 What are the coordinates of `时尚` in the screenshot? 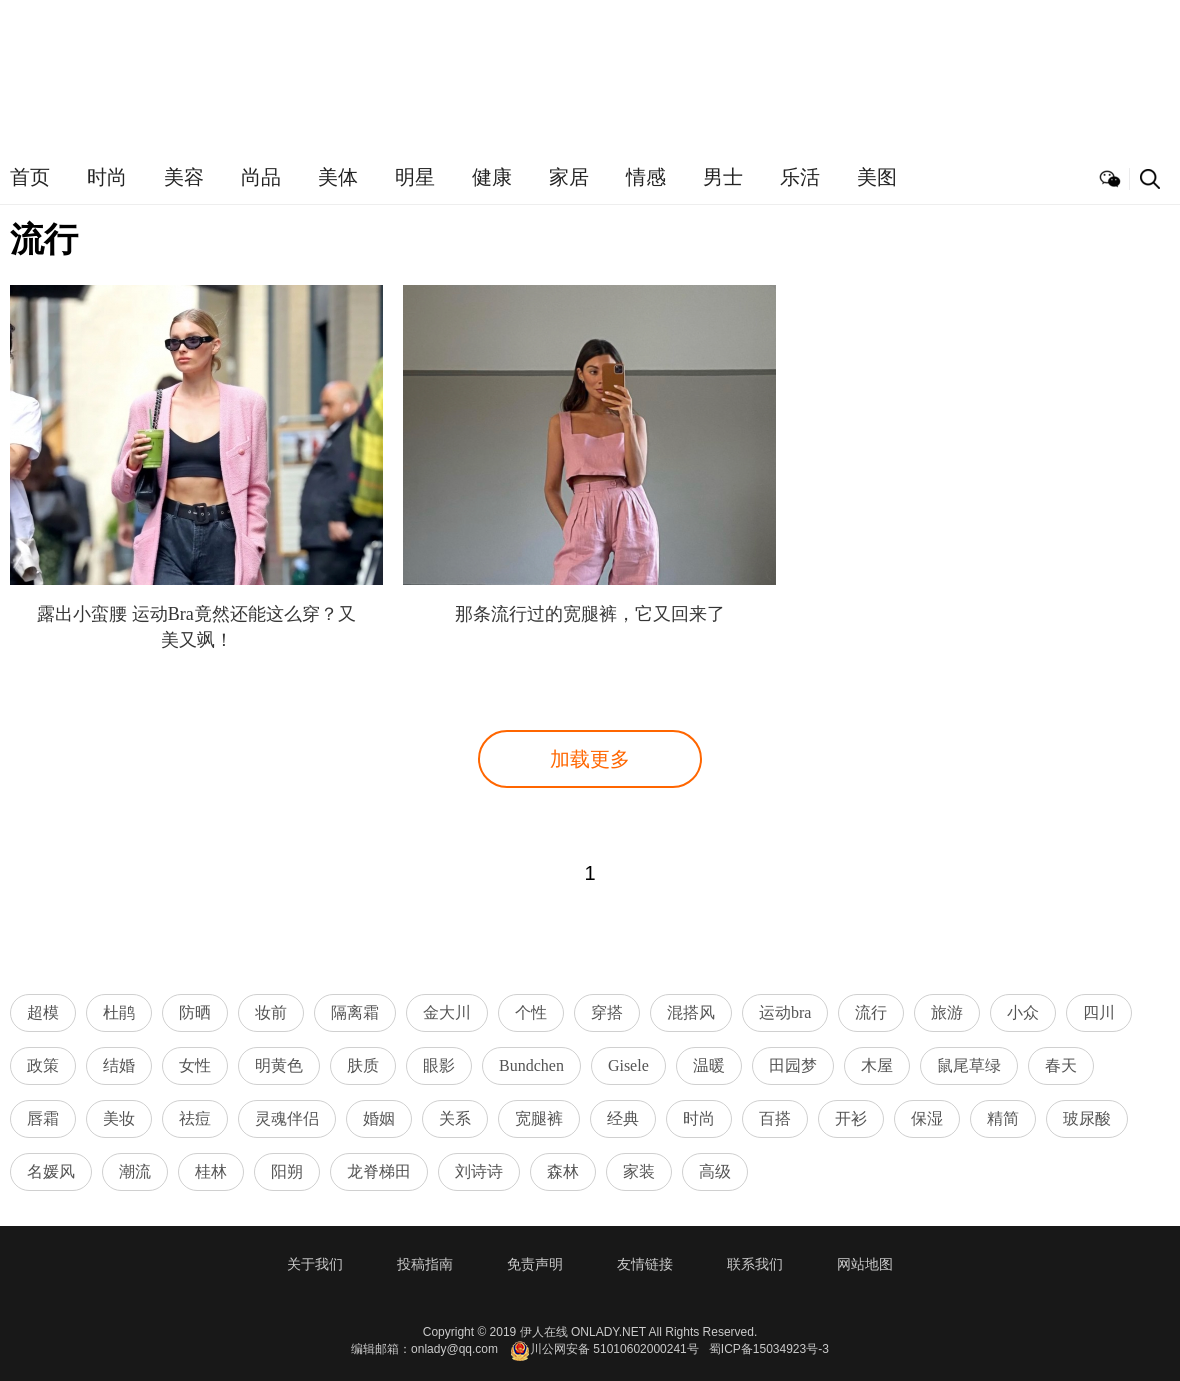 It's located at (107, 177).